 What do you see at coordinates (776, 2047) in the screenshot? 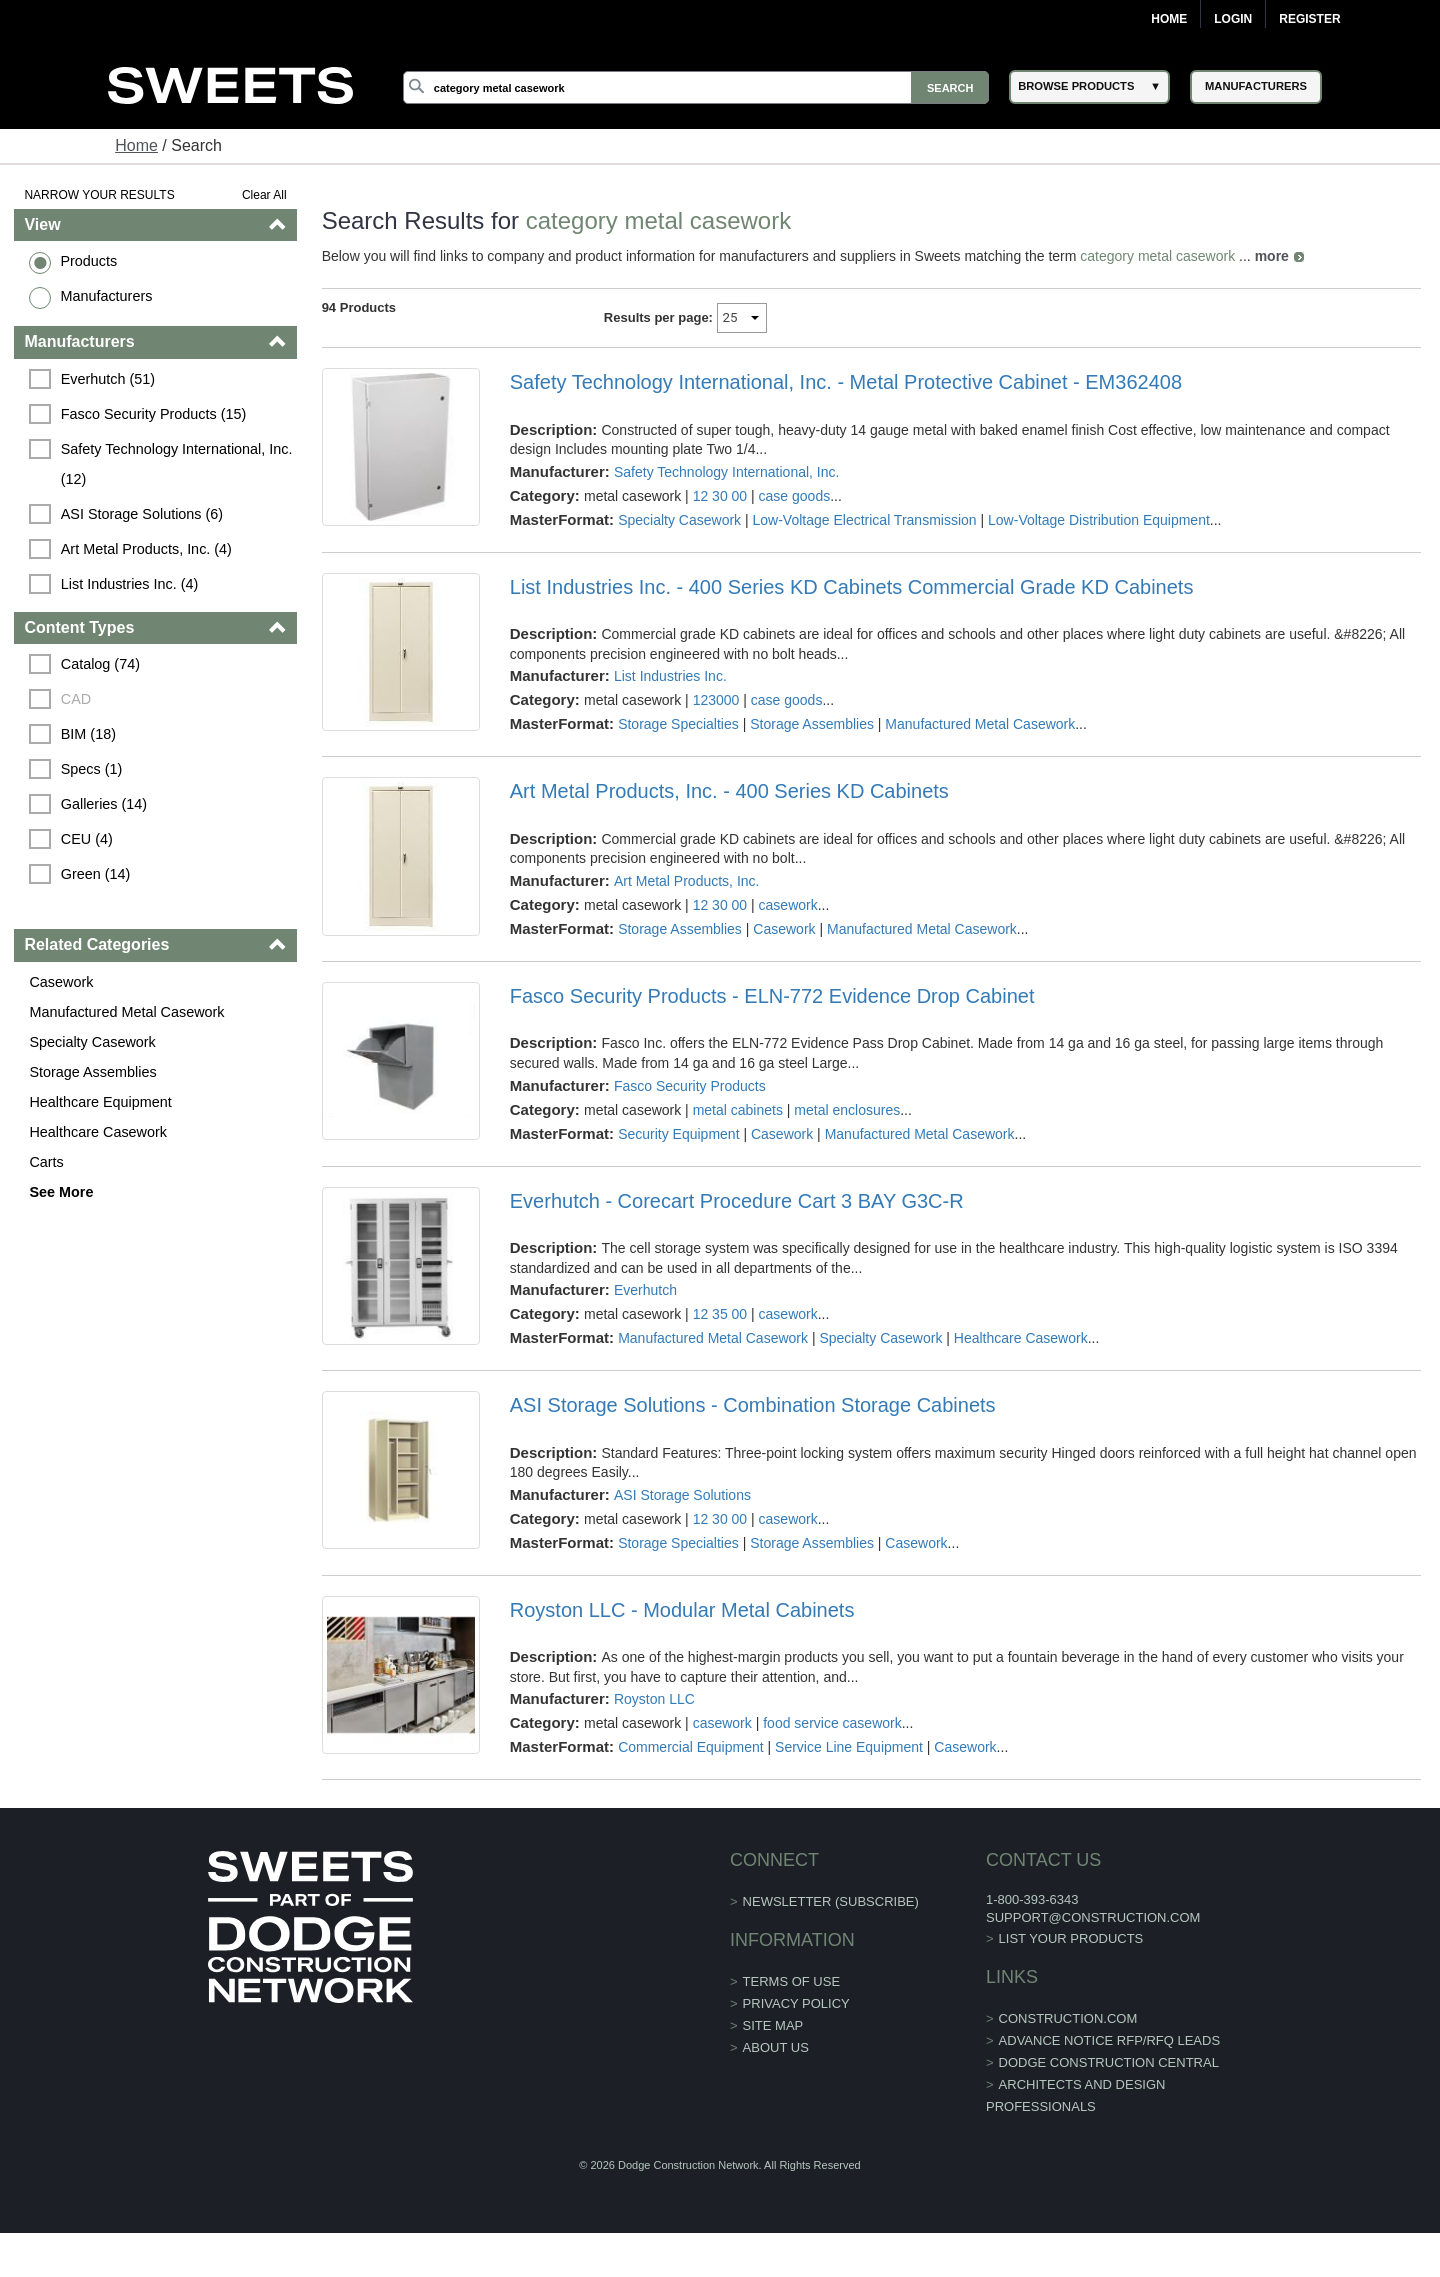
I see `About Us` at bounding box center [776, 2047].